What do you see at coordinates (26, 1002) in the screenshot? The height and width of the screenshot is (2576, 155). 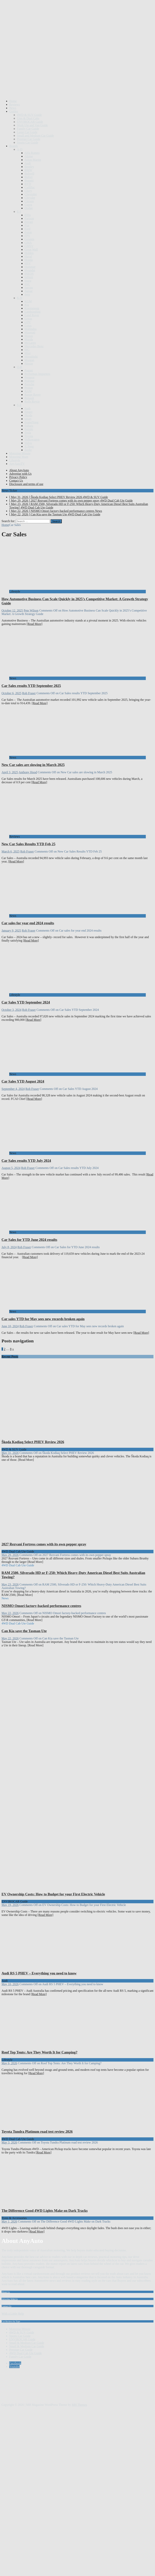 I see `Car Sales YTD September 2024` at bounding box center [26, 1002].